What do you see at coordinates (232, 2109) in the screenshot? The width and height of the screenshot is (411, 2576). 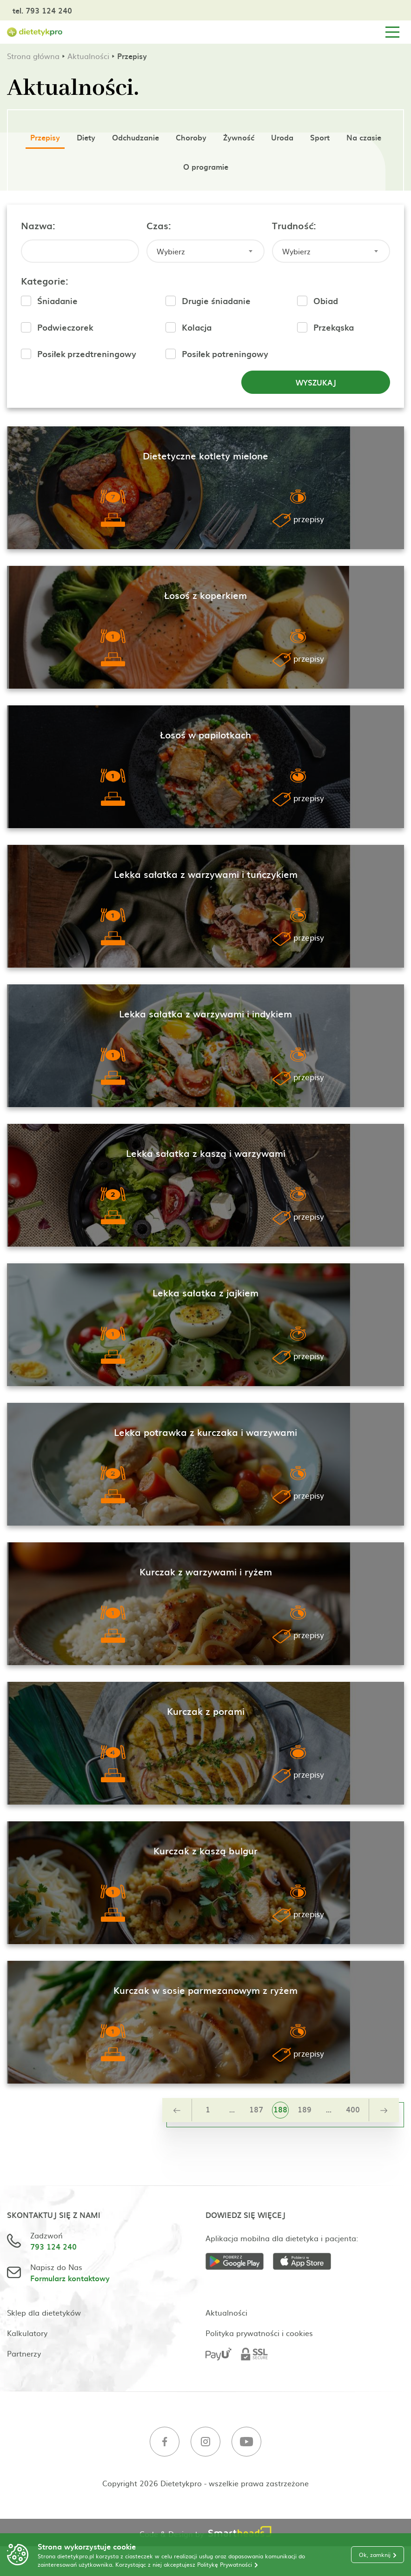 I see `...` at bounding box center [232, 2109].